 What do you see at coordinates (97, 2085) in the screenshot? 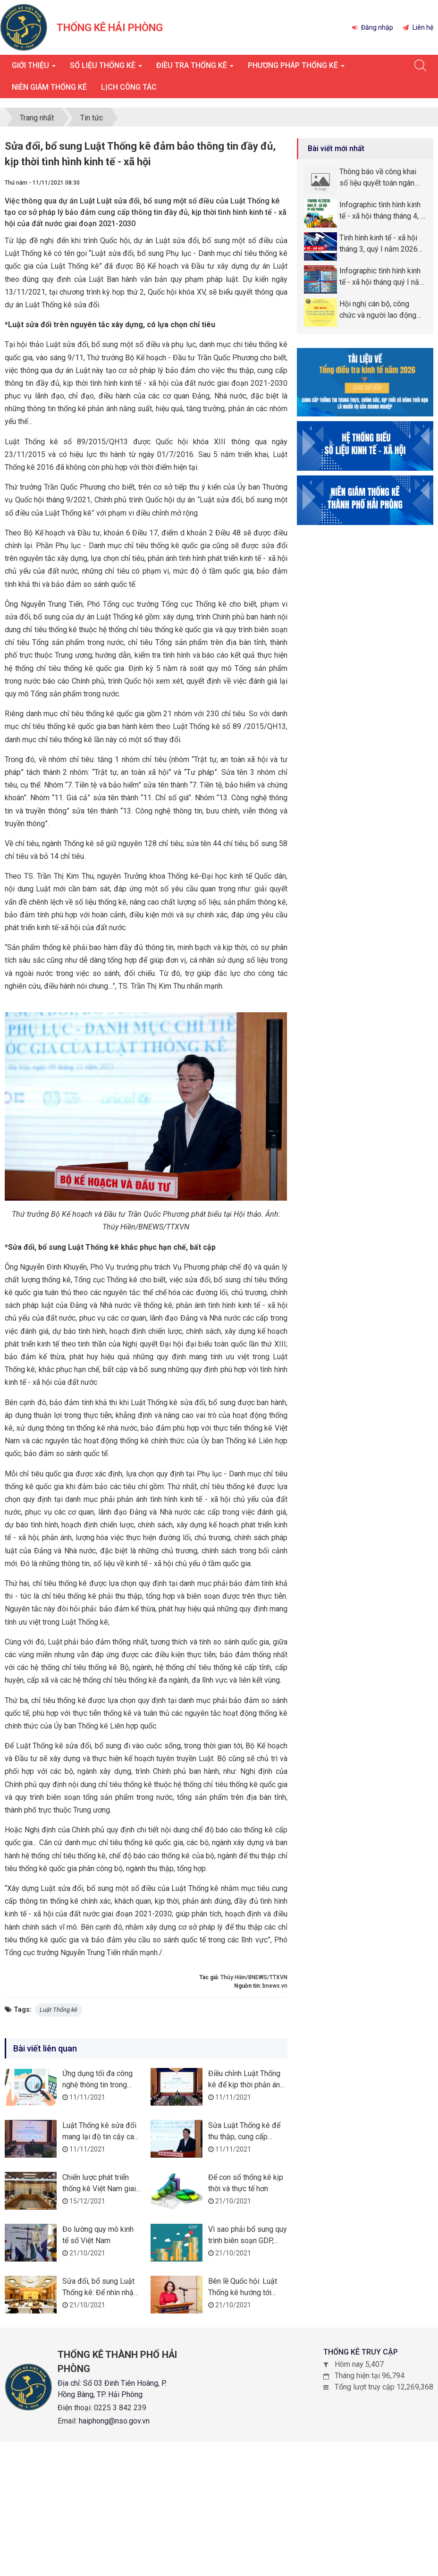
I see `Ứng dụng tối đa công nghệ thông tin trong điều tra thống kê` at bounding box center [97, 2085].